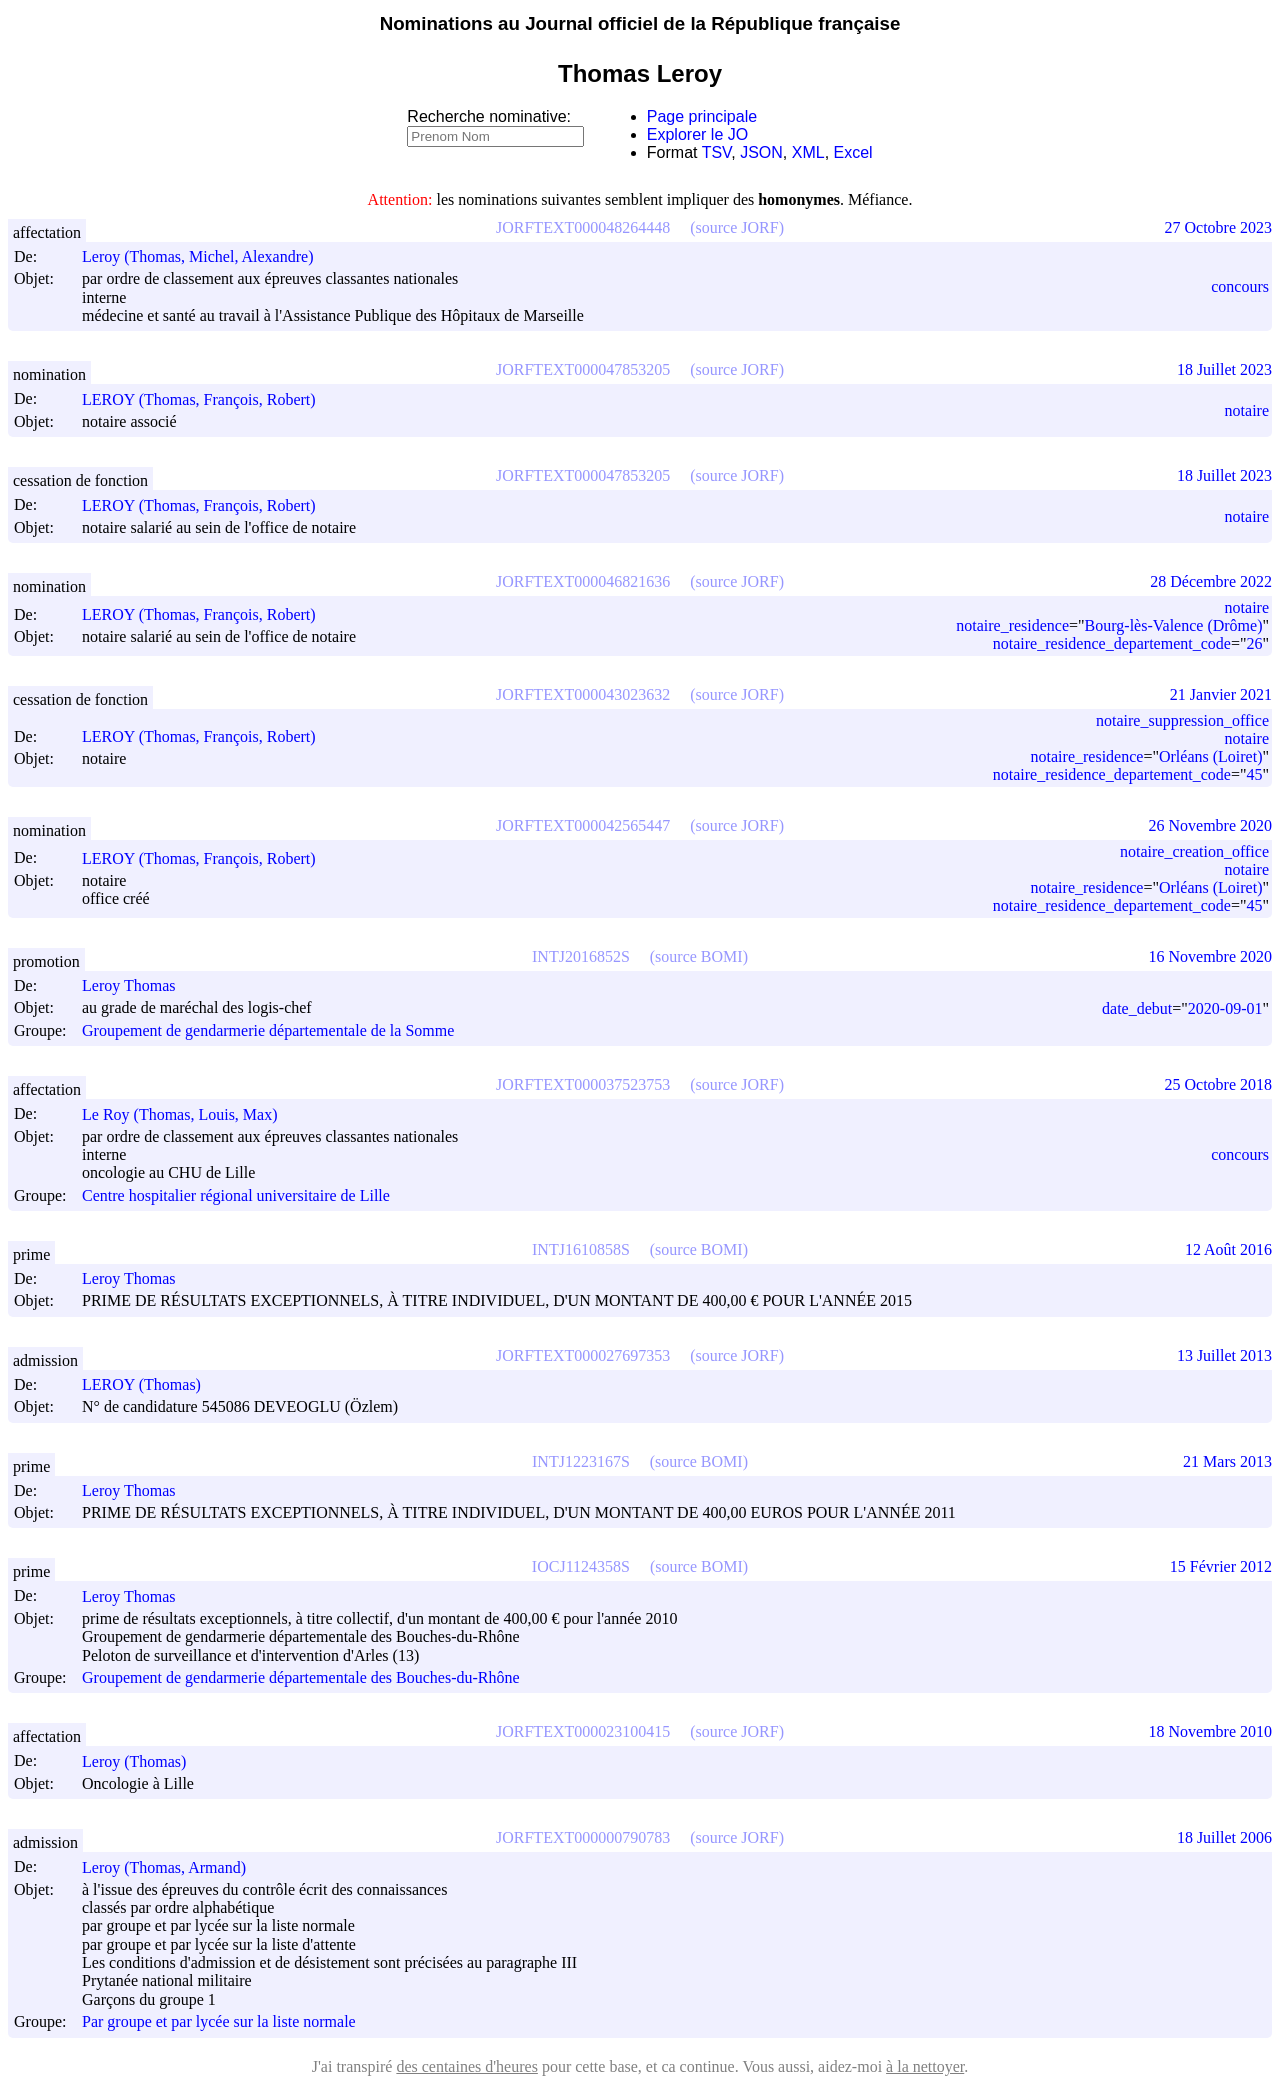 The image size is (1280, 2092). Describe the element at coordinates (1224, 369) in the screenshot. I see `18 Juillet 2023` at that location.